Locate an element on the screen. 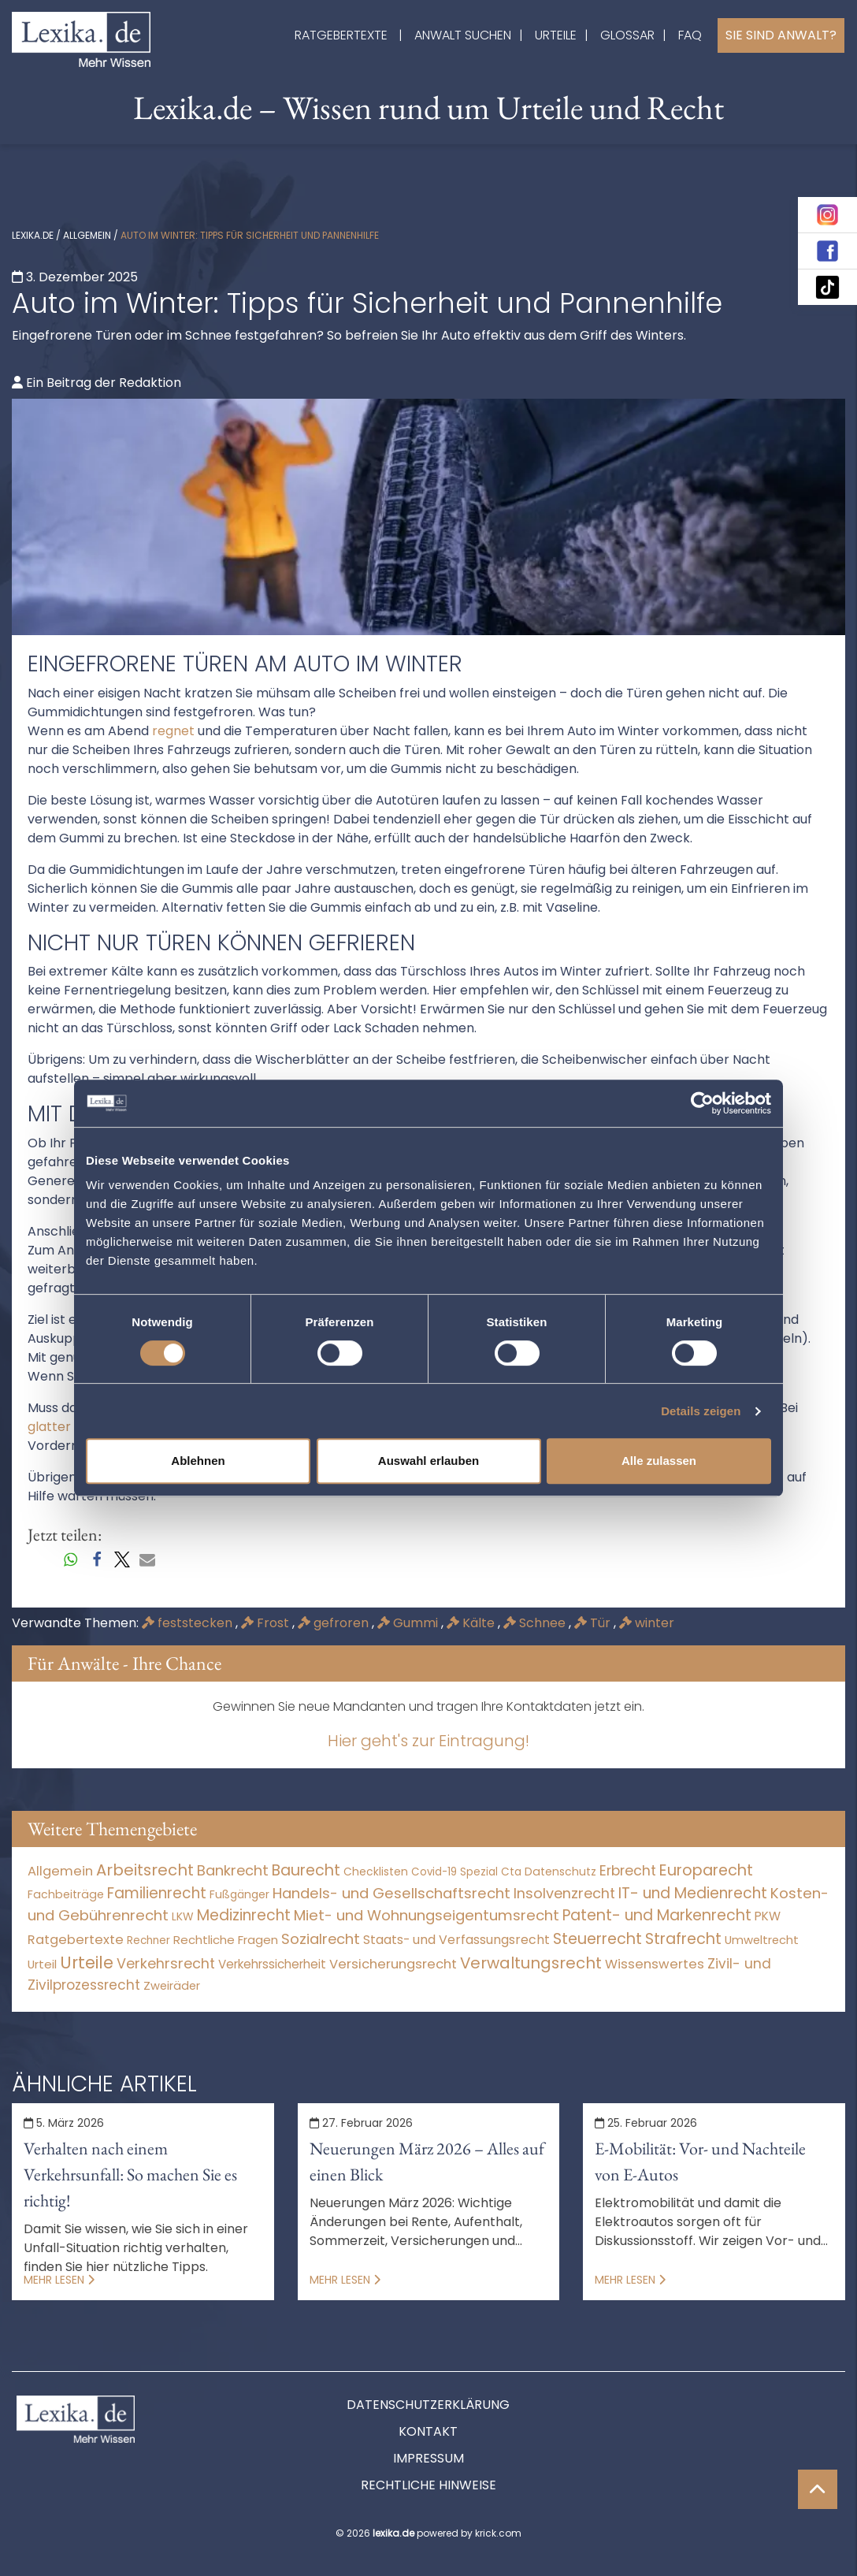 This screenshot has height=2576, width=857. Sozialrecht [Sozialrecht (2.546 Einträge)] is located at coordinates (320, 1939).